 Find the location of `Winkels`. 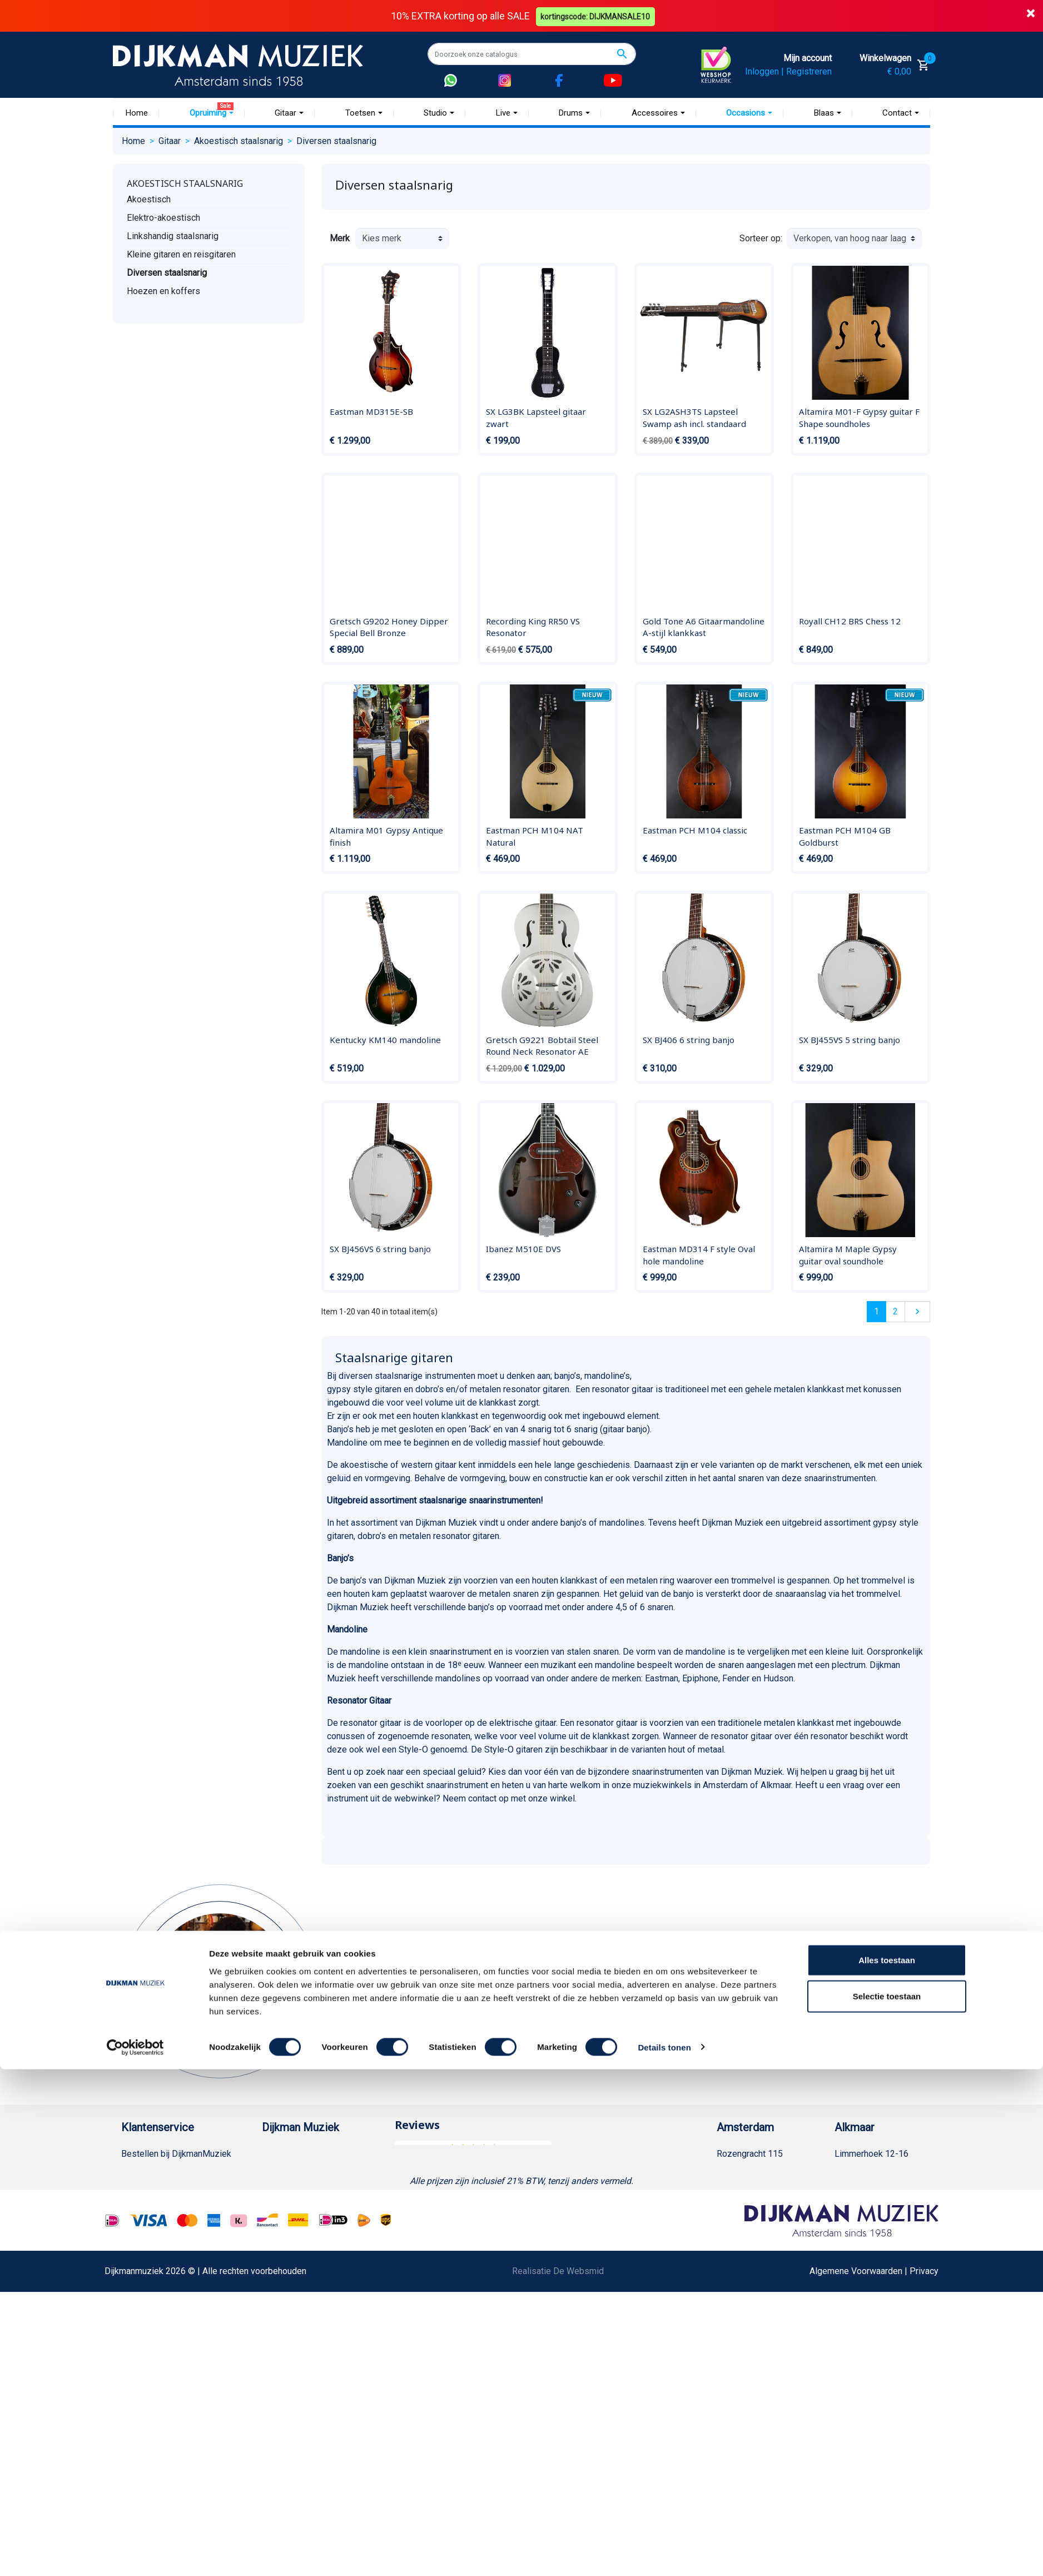

Winkels is located at coordinates (277, 2225).